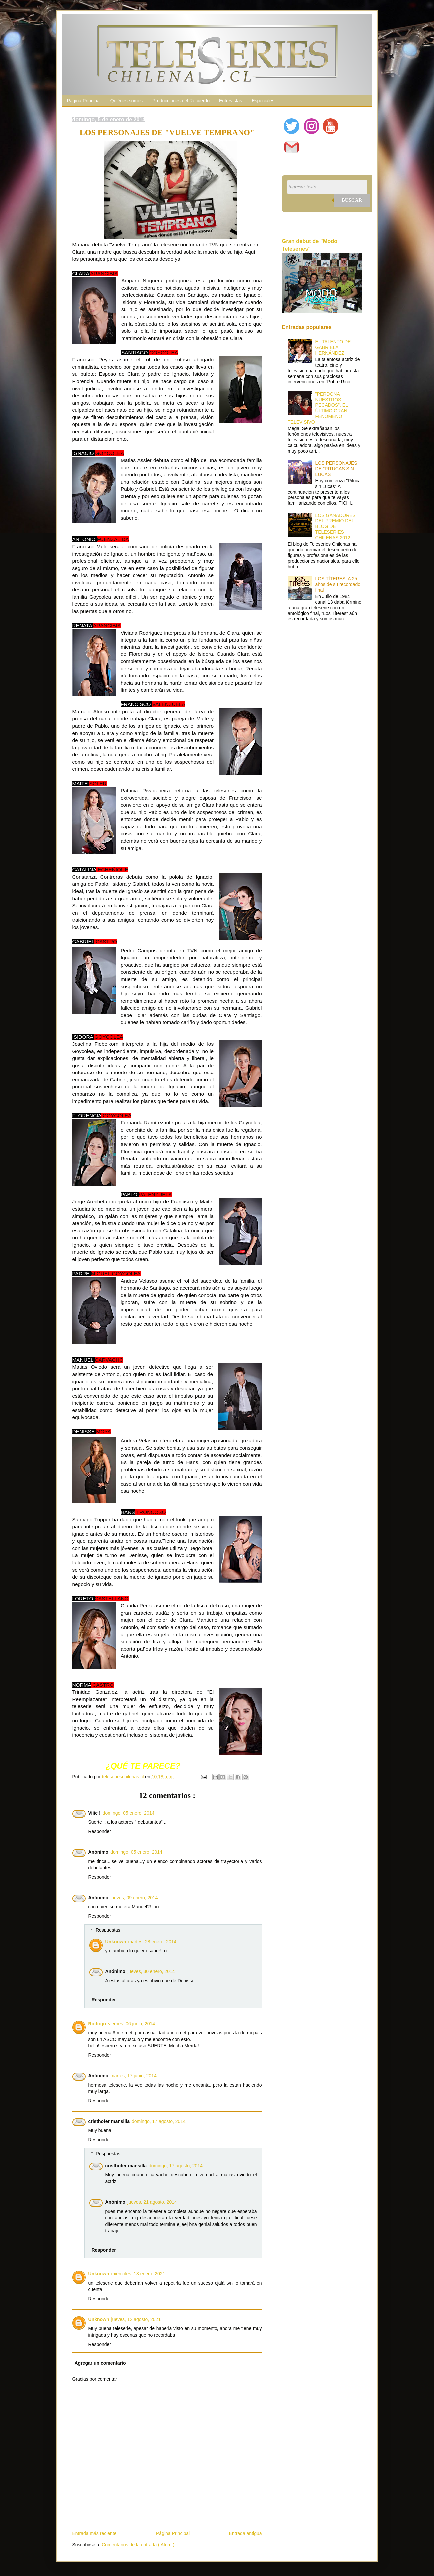  Describe the element at coordinates (335, 526) in the screenshot. I see `LOS GANADORES DEL PREMIO DEL BLOG DE TELESERIES CHILENAS 2012` at that location.